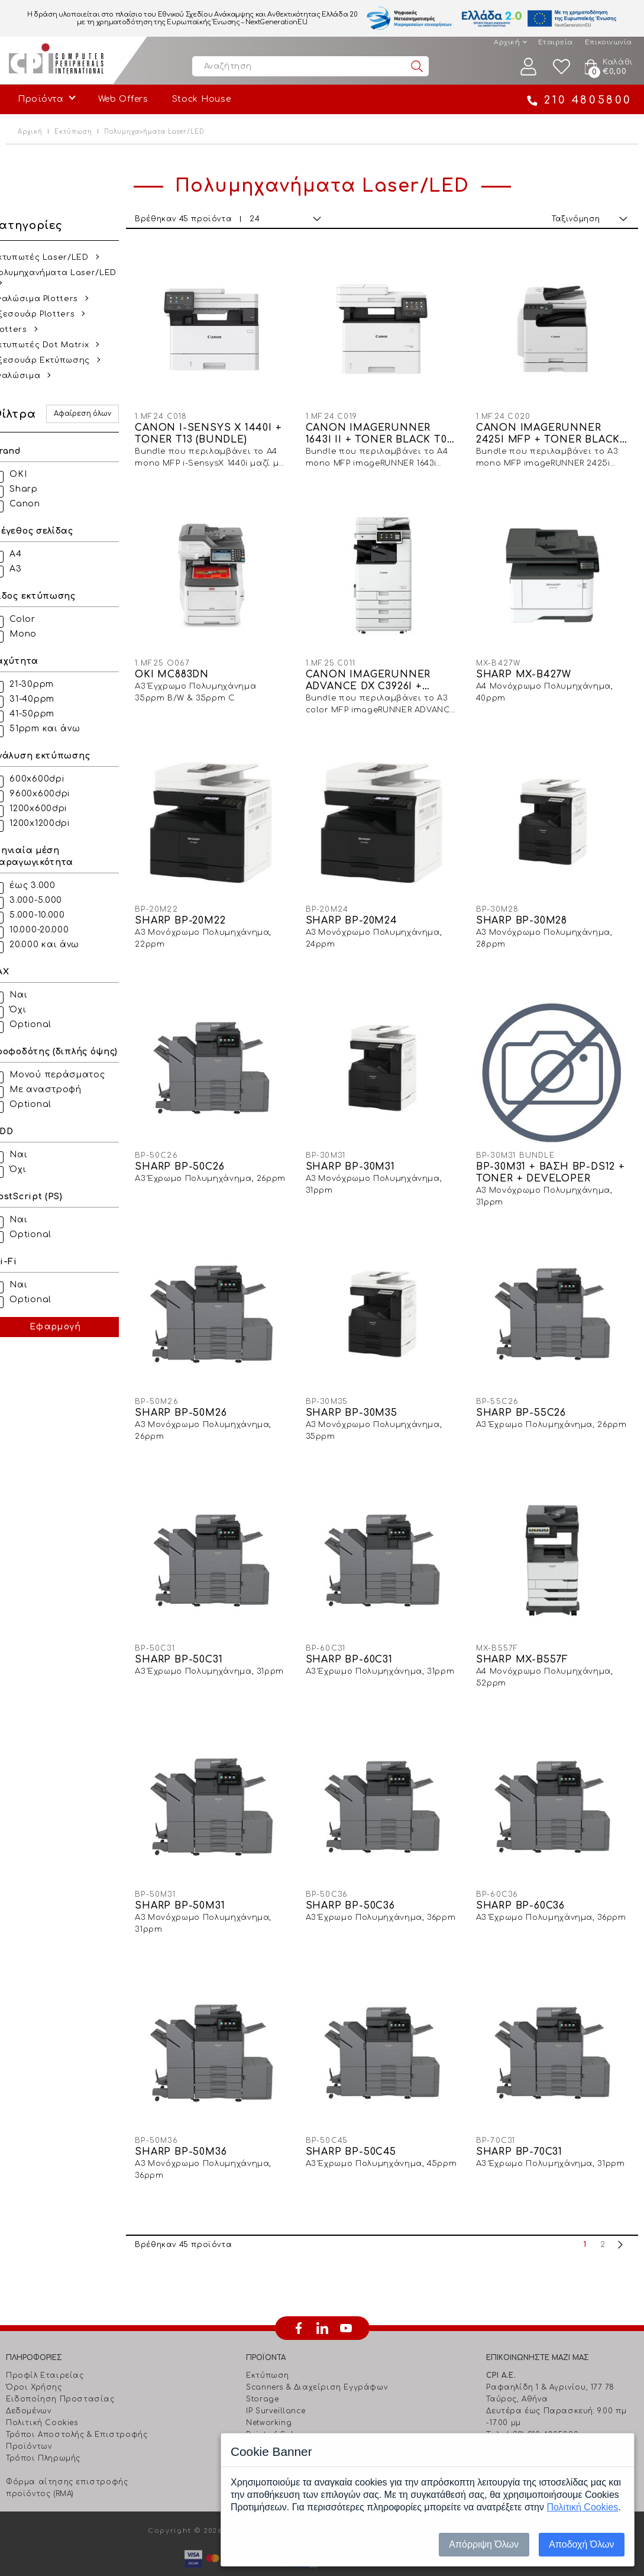 Image resolution: width=644 pixels, height=2576 pixels. I want to click on SHARP BP-20M22, so click(193, 908).